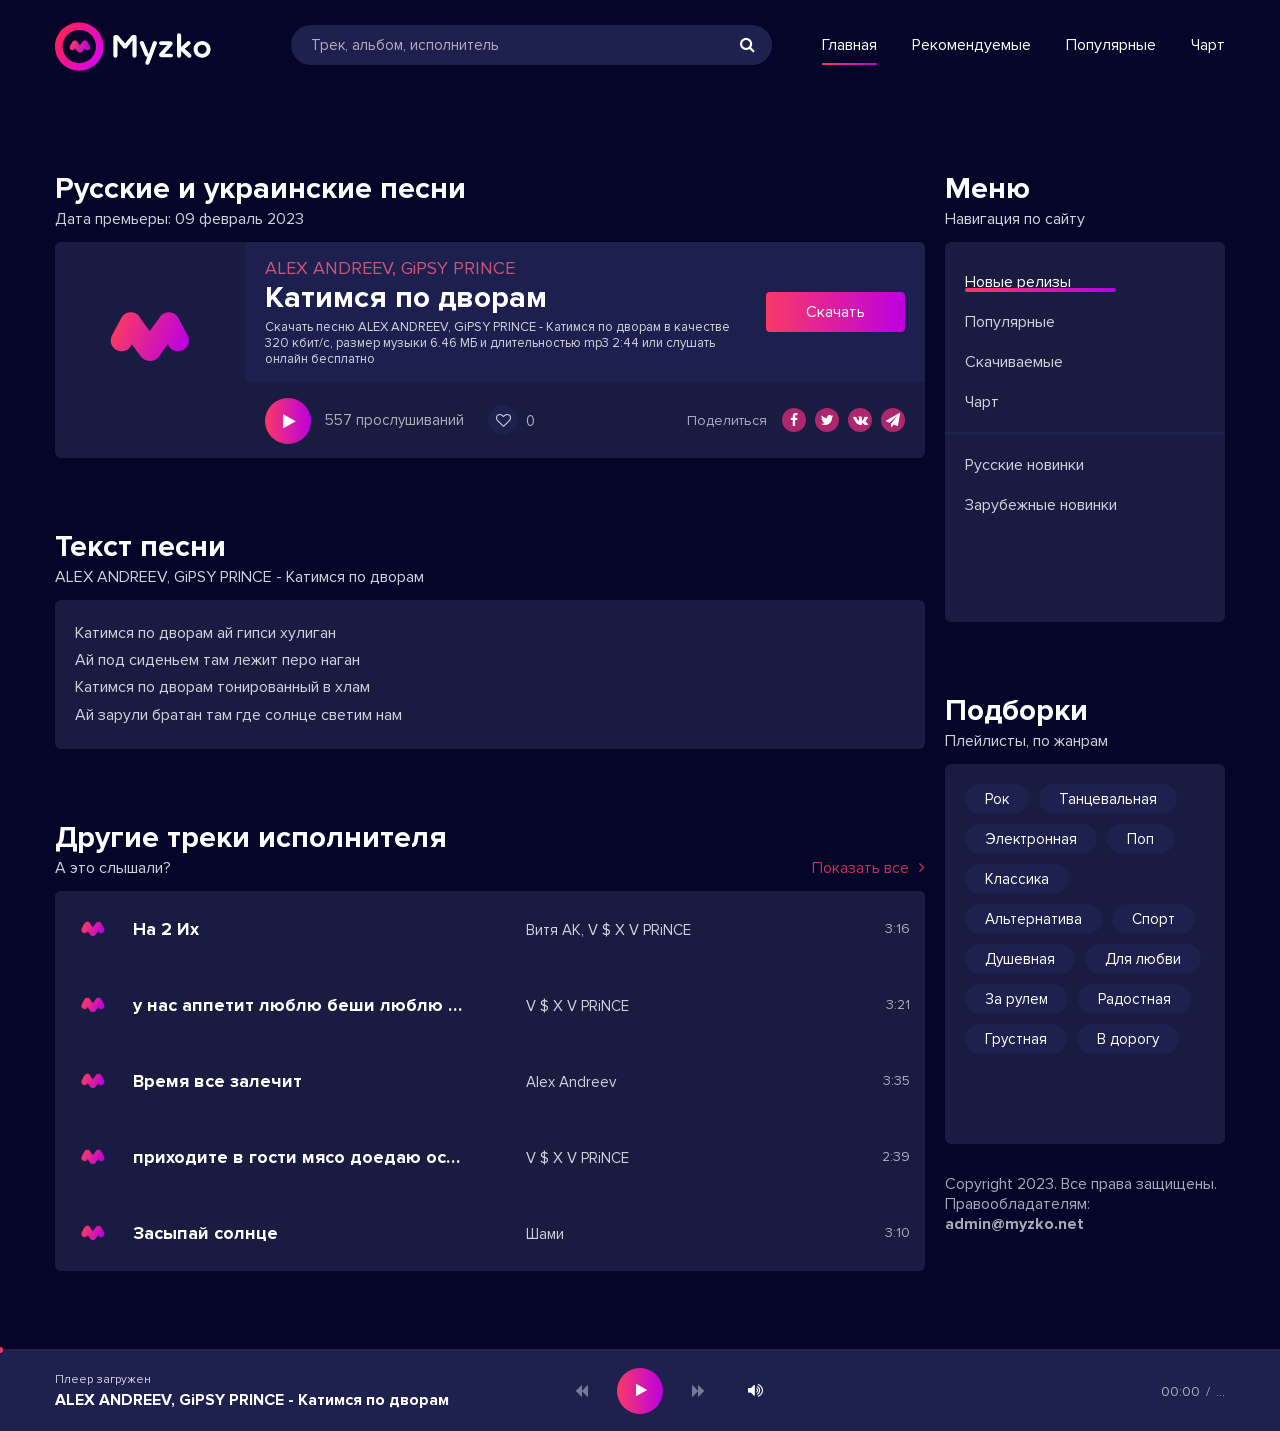 Image resolution: width=1280 pixels, height=1431 pixels. I want to click on Скачать, so click(835, 312).